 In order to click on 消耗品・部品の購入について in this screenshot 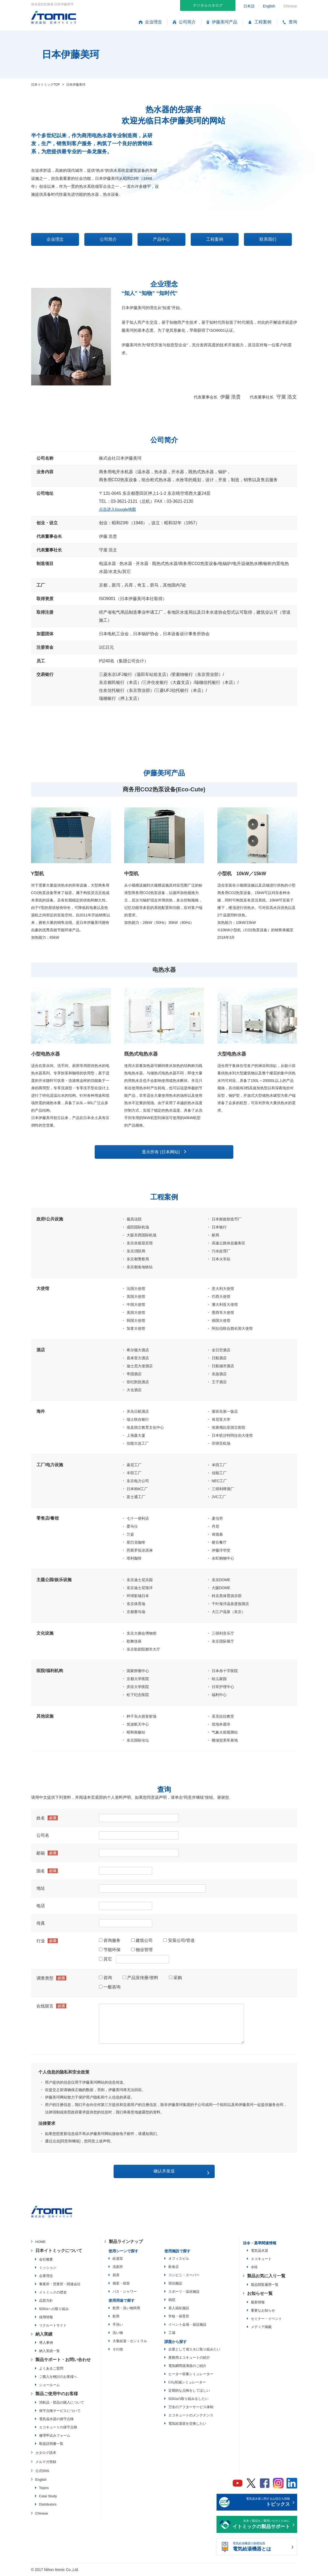, I will do `click(61, 2403)`.